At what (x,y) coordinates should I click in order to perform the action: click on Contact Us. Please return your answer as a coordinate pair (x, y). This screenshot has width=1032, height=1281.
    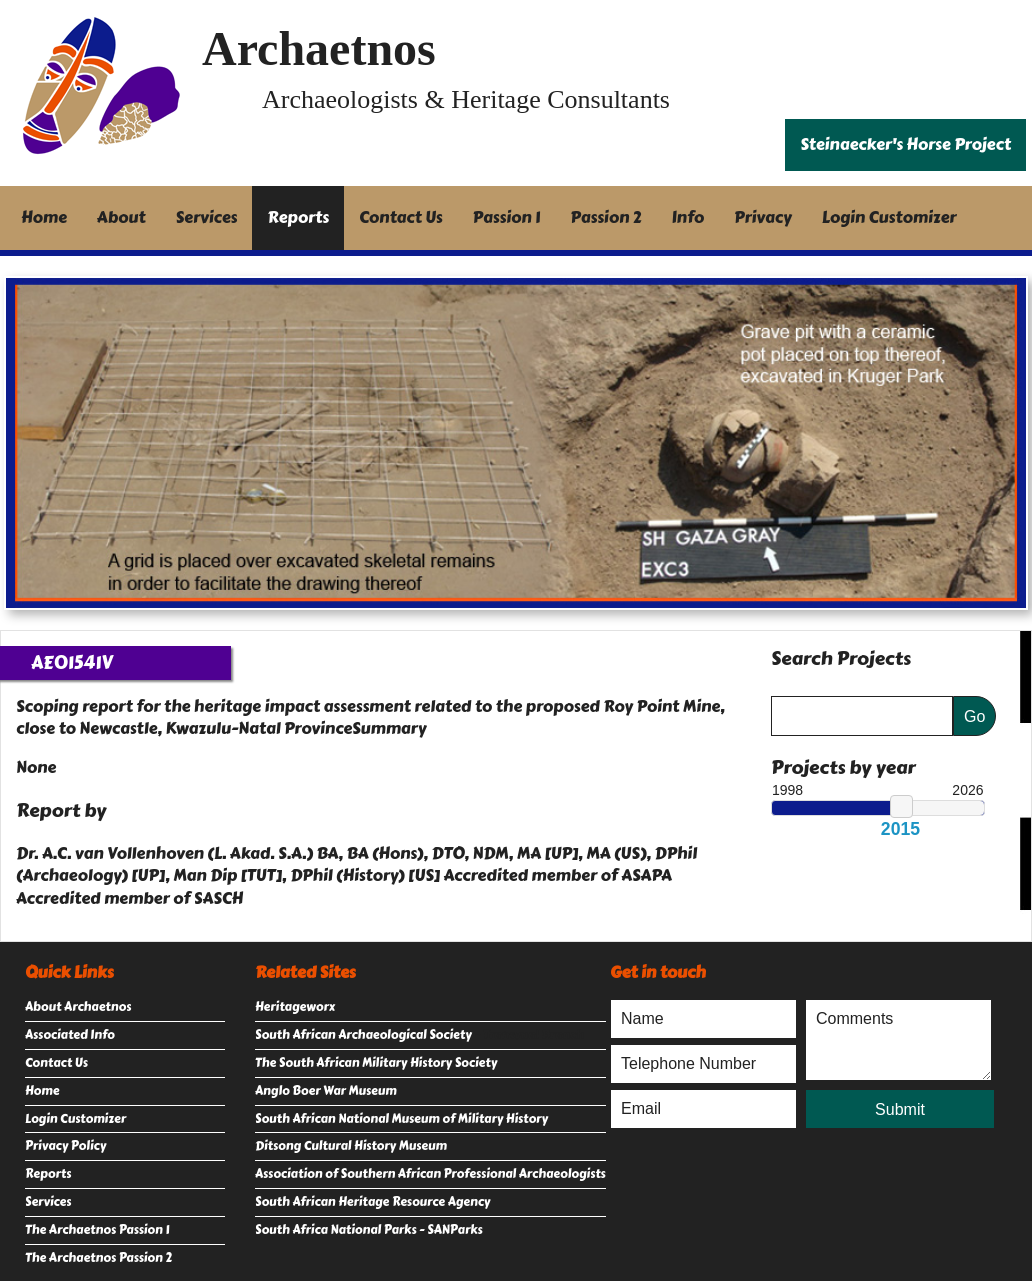
    Looking at the image, I should click on (401, 217).